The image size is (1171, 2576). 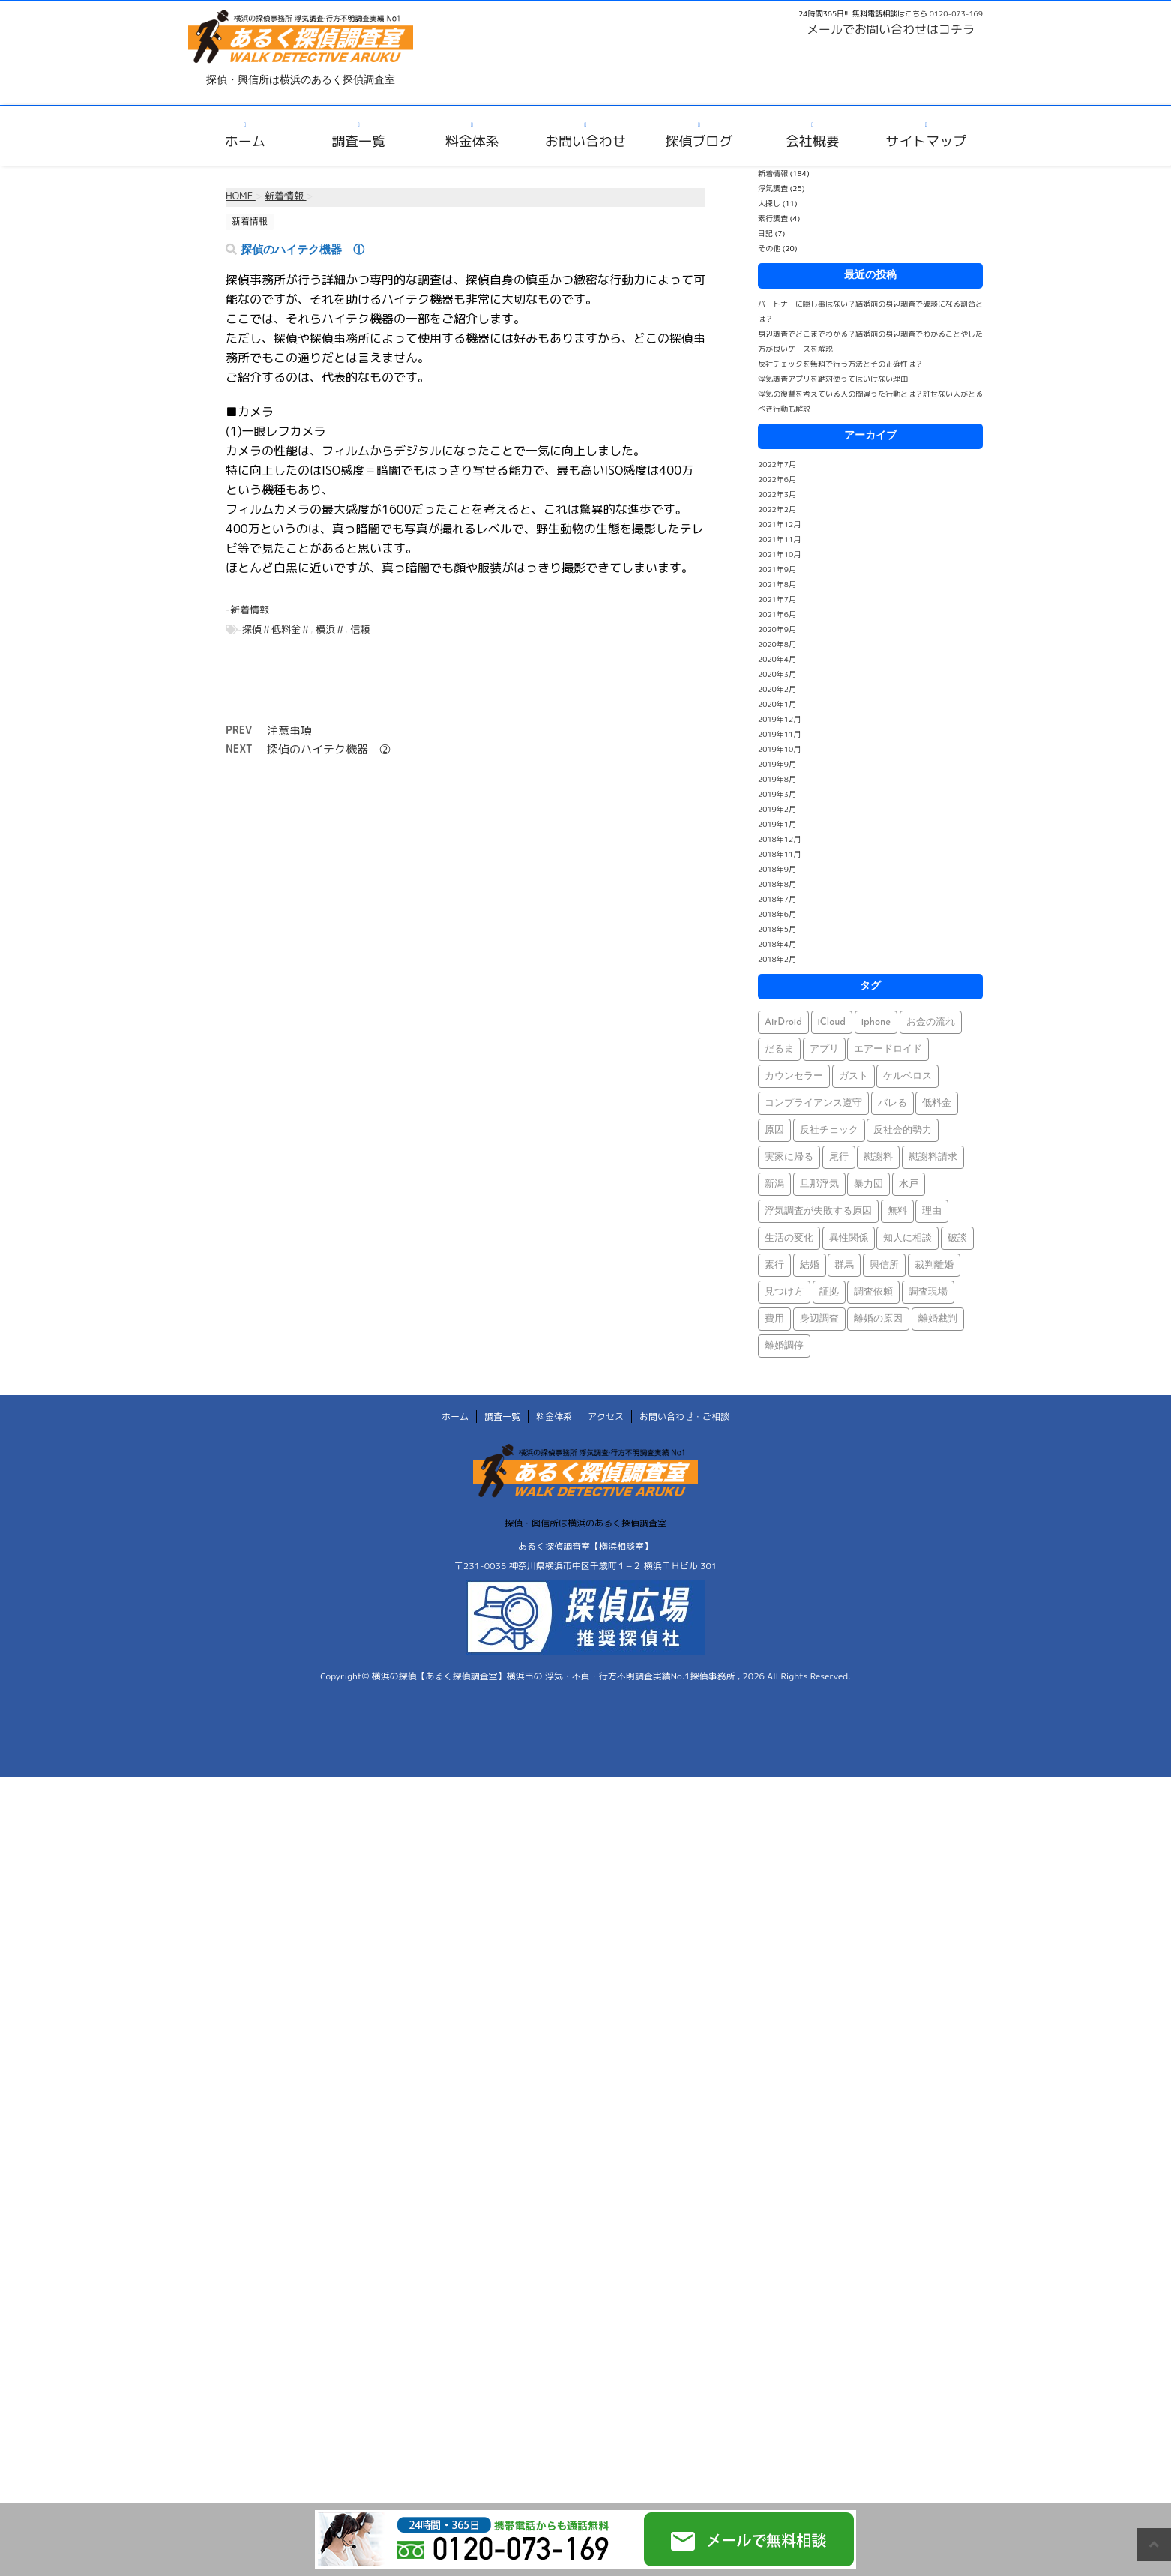 What do you see at coordinates (777, 764) in the screenshot?
I see `2019年9月` at bounding box center [777, 764].